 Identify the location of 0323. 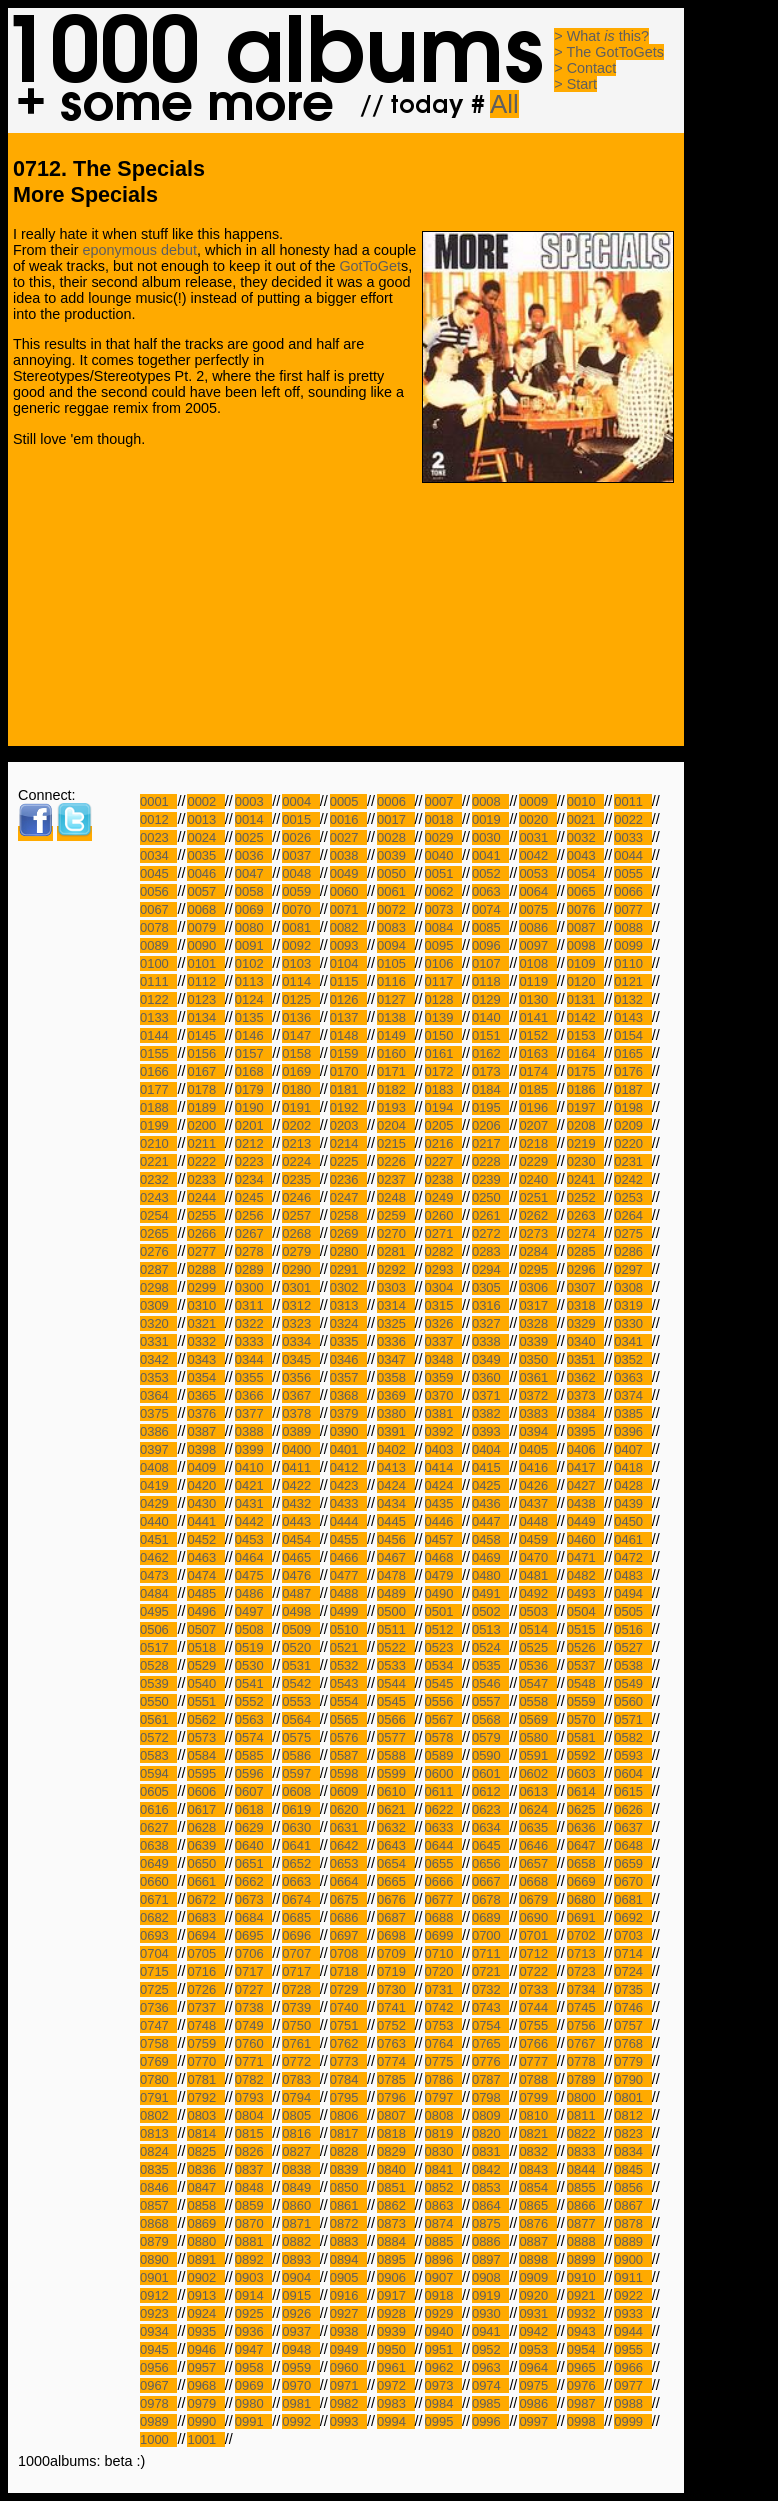
(300, 1323).